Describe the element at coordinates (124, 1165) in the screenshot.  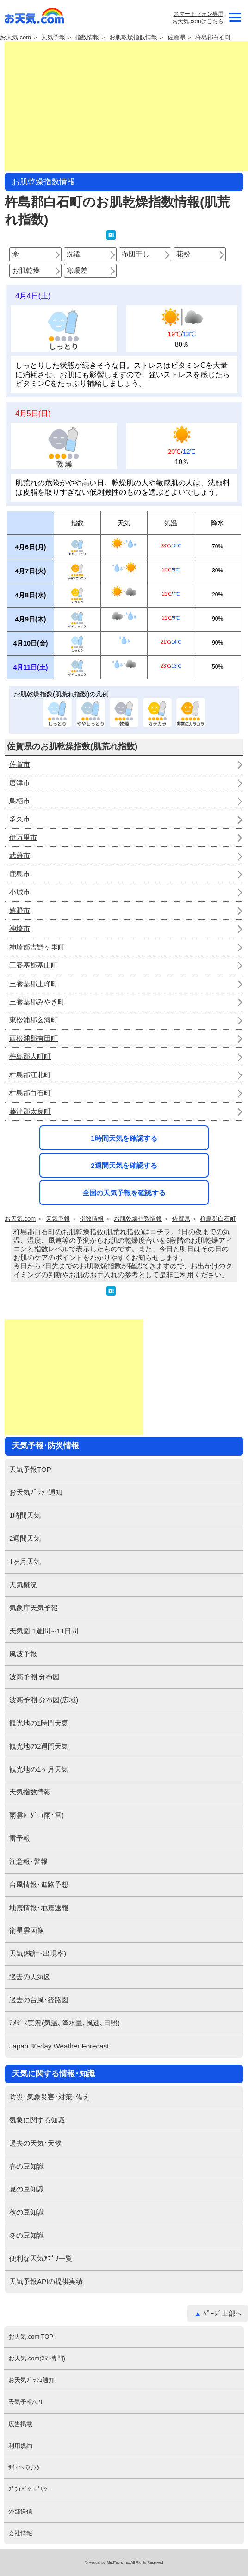
I see `2週間天気を確認する` at that location.